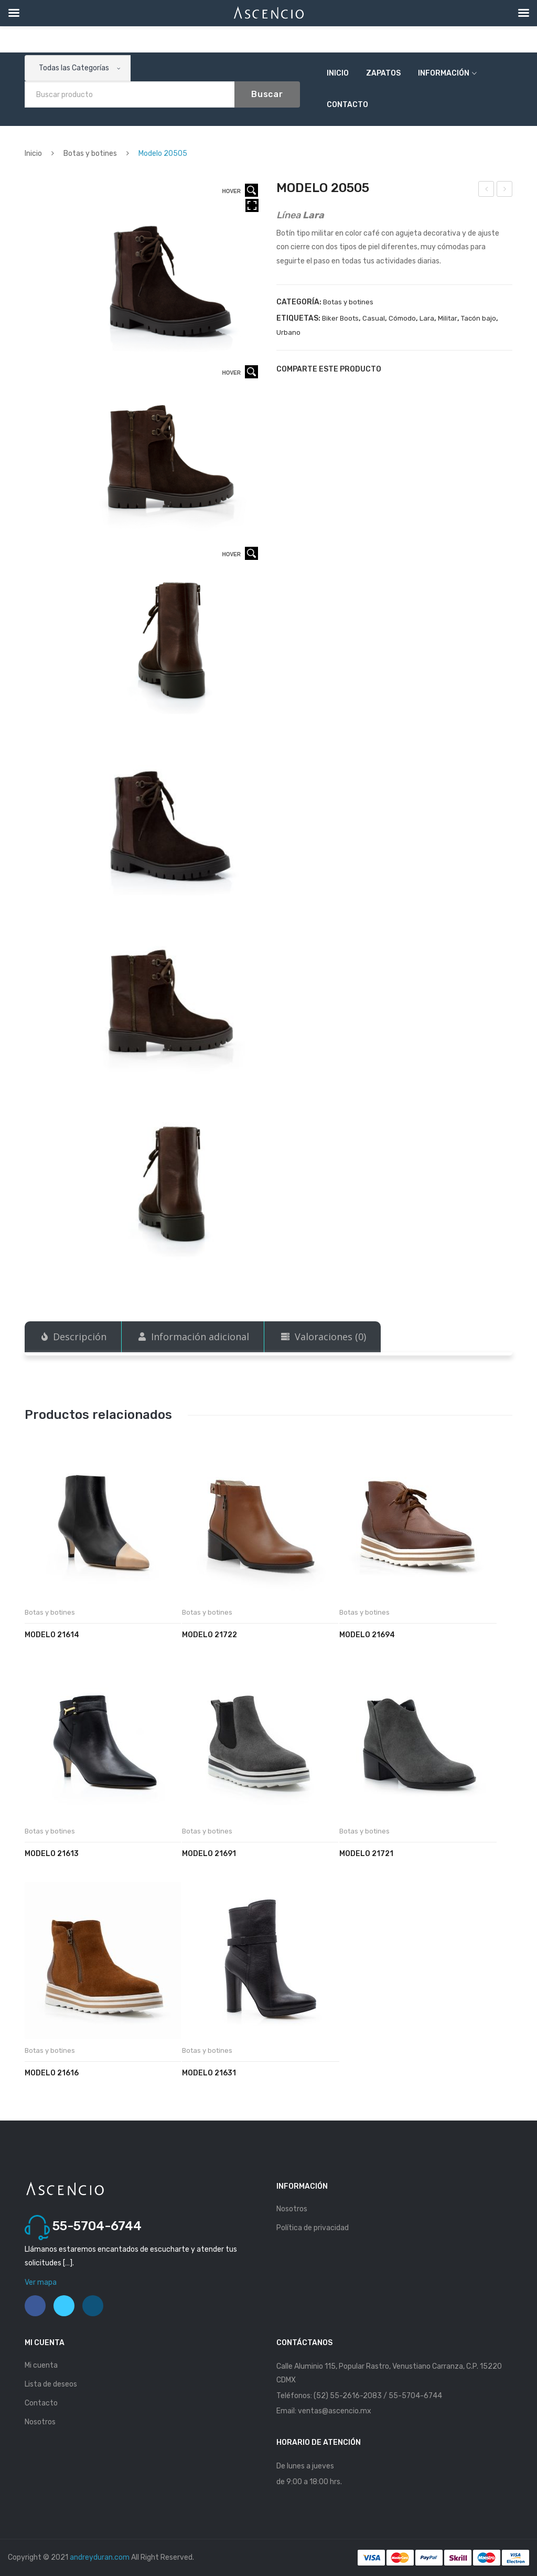 This screenshot has width=537, height=2576. I want to click on Modelo 21613, so click(52, 1853).